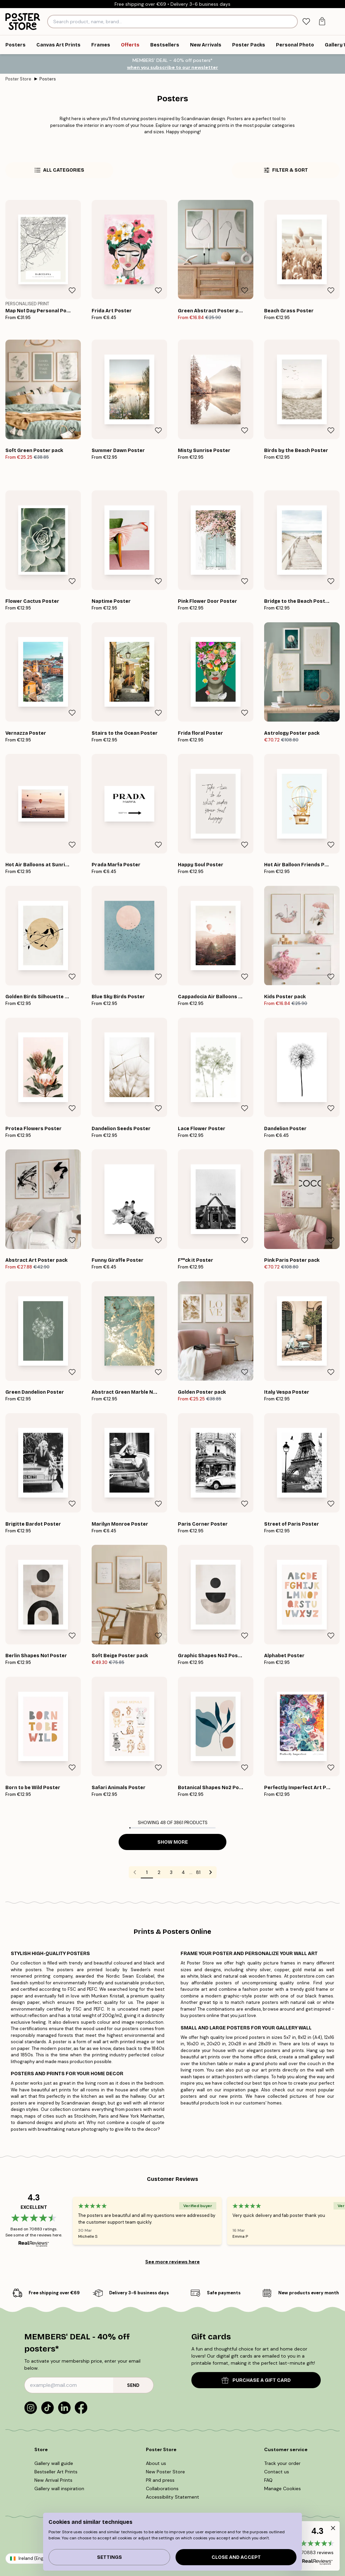  I want to click on Contact us, so click(276, 2472).